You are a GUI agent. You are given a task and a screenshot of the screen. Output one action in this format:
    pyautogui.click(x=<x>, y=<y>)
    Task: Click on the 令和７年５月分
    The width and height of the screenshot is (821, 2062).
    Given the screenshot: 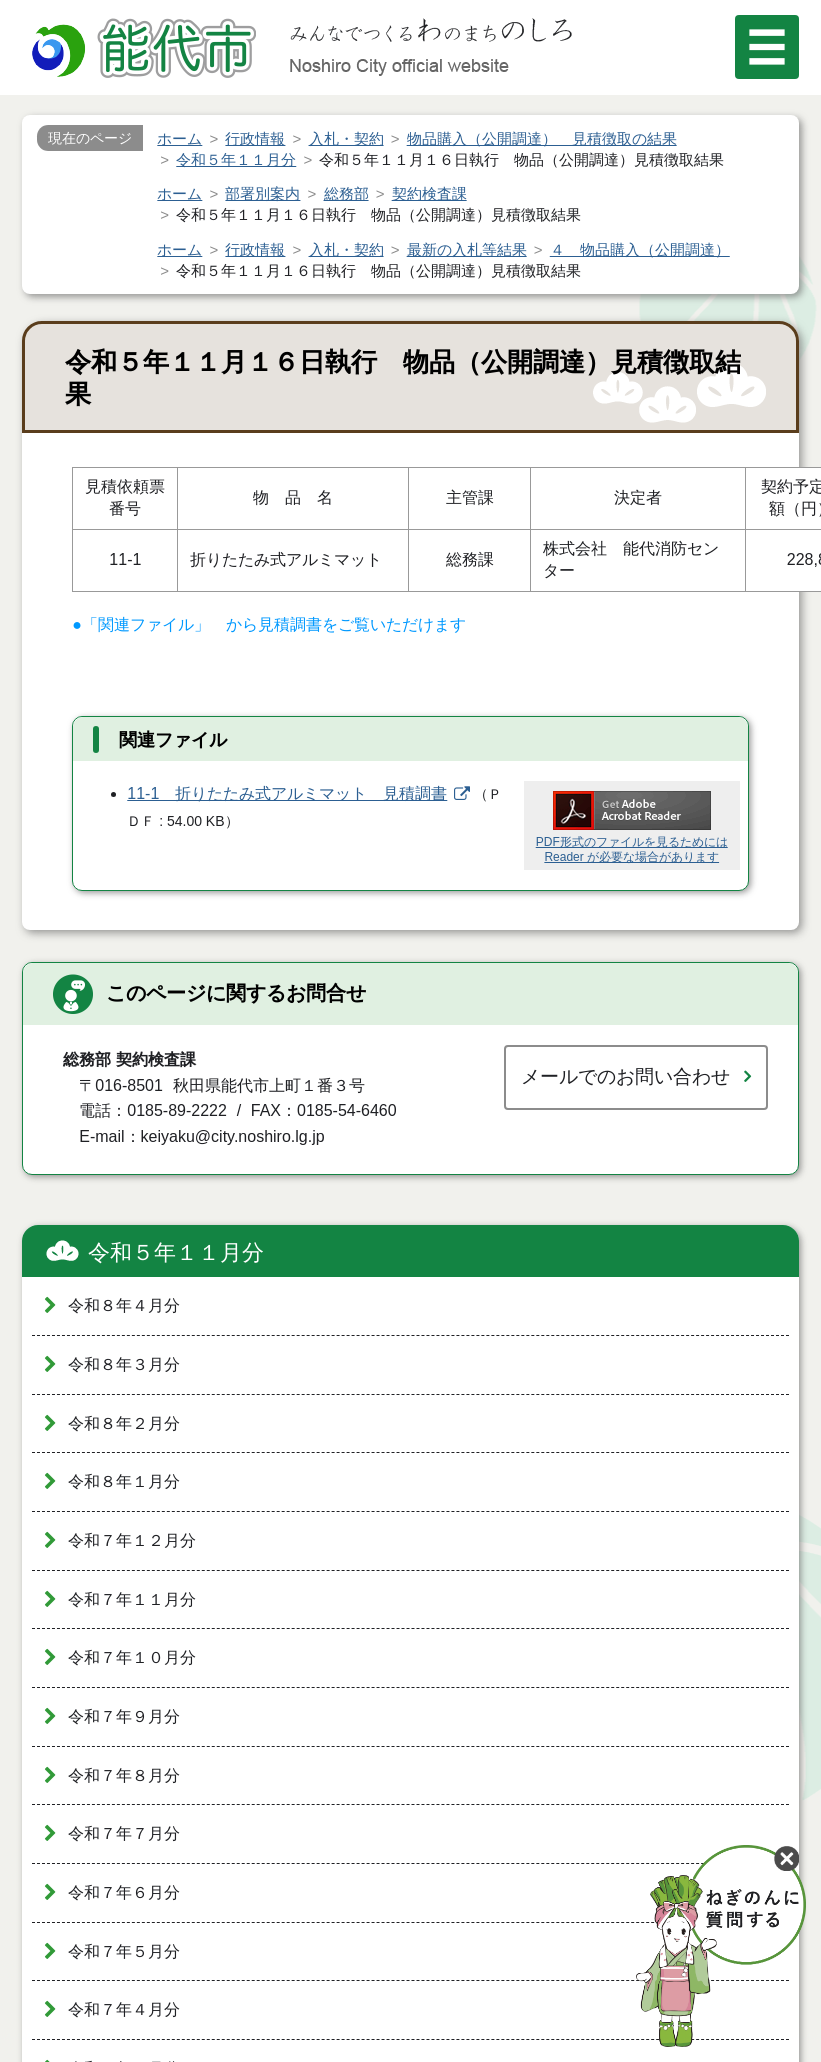 What is the action you would take?
    pyautogui.click(x=124, y=1951)
    